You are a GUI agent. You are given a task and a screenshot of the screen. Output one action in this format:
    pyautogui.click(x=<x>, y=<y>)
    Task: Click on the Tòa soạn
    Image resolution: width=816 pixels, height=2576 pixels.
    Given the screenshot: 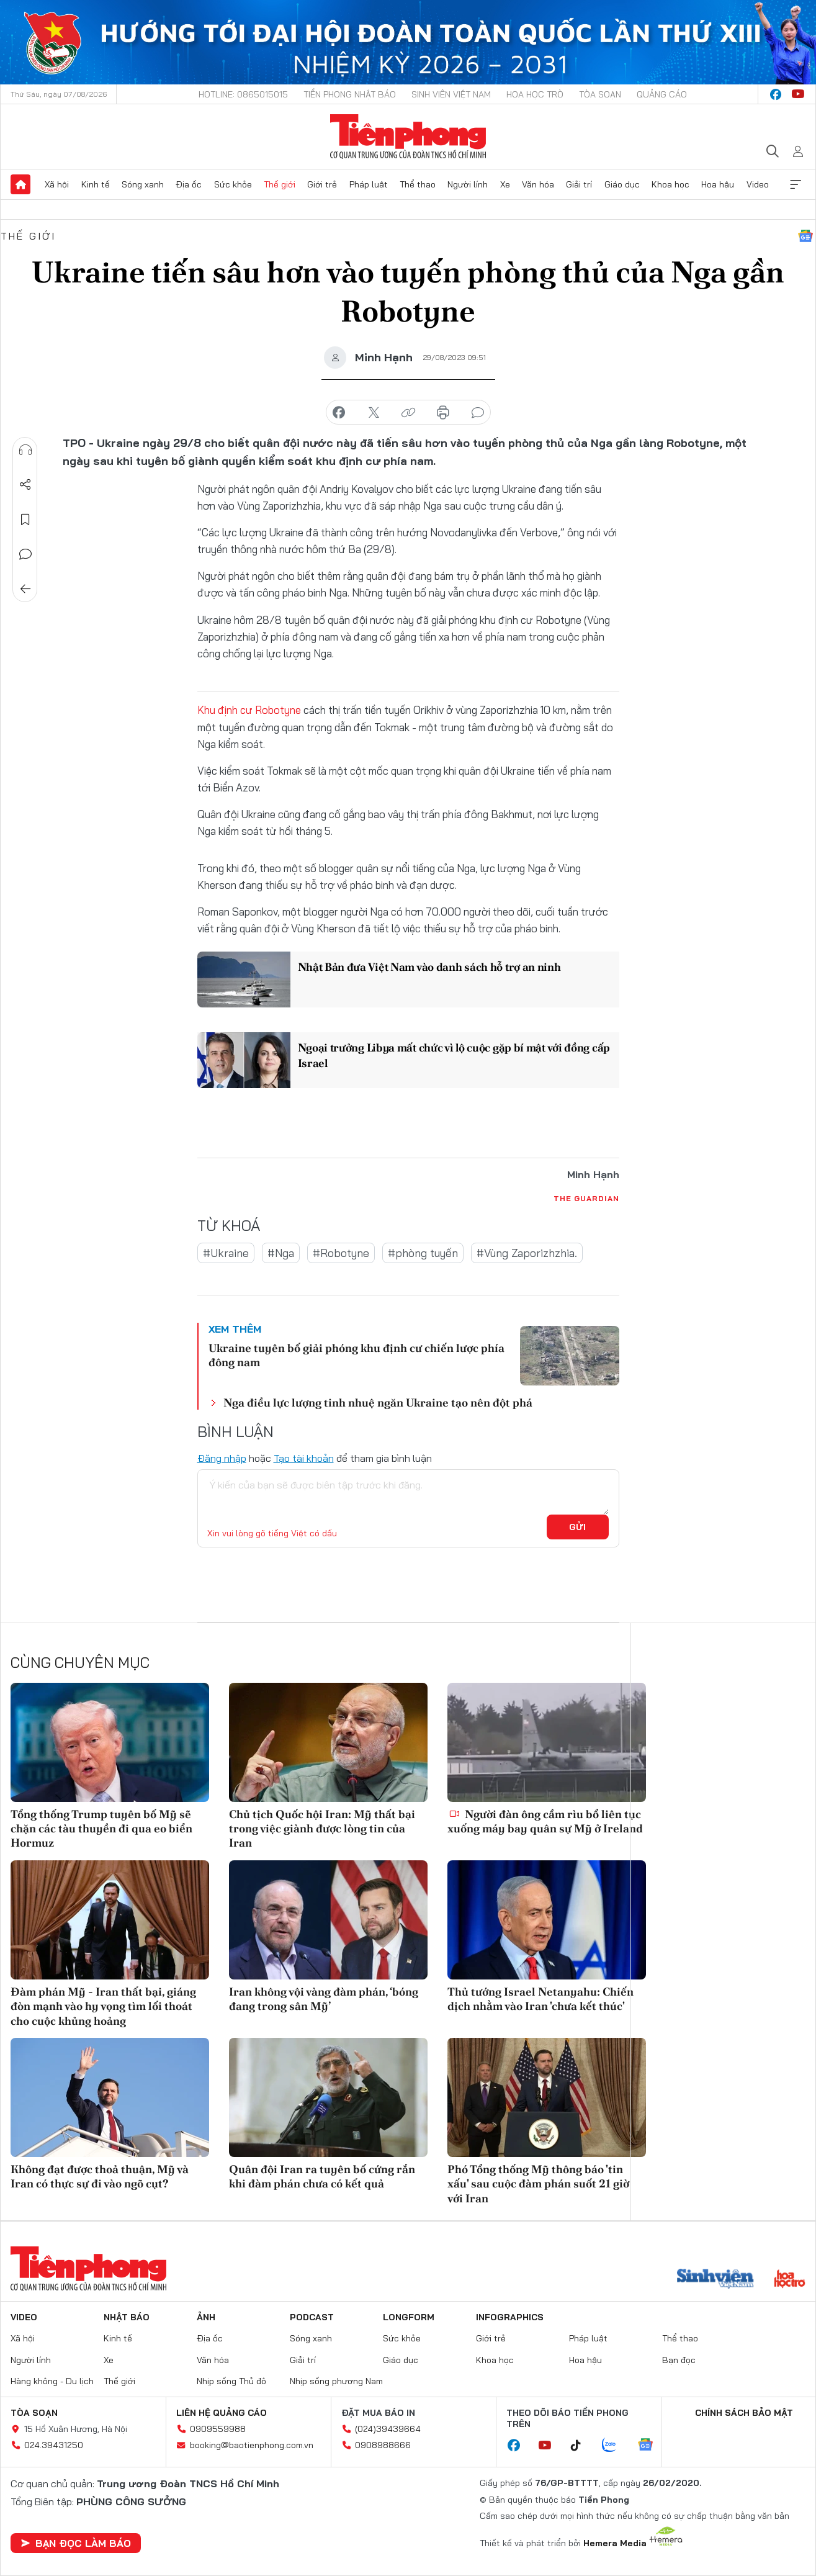 What is the action you would take?
    pyautogui.click(x=600, y=94)
    